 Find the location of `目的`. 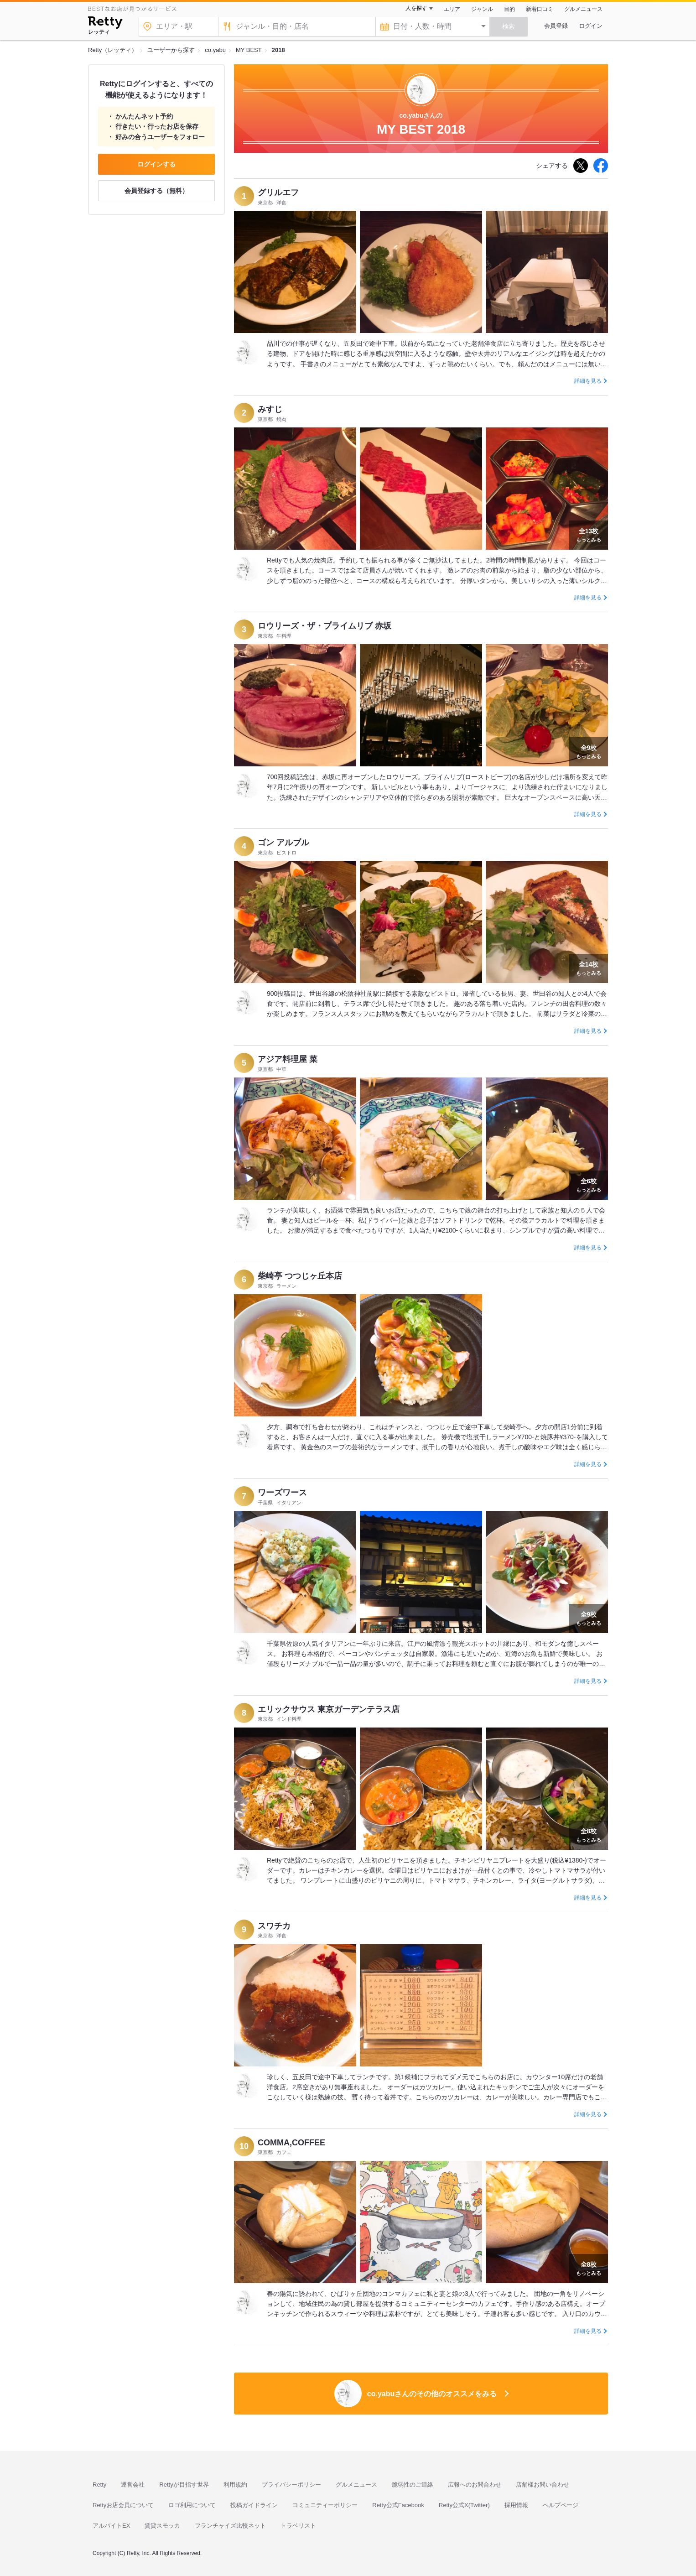

目的 is located at coordinates (509, 9).